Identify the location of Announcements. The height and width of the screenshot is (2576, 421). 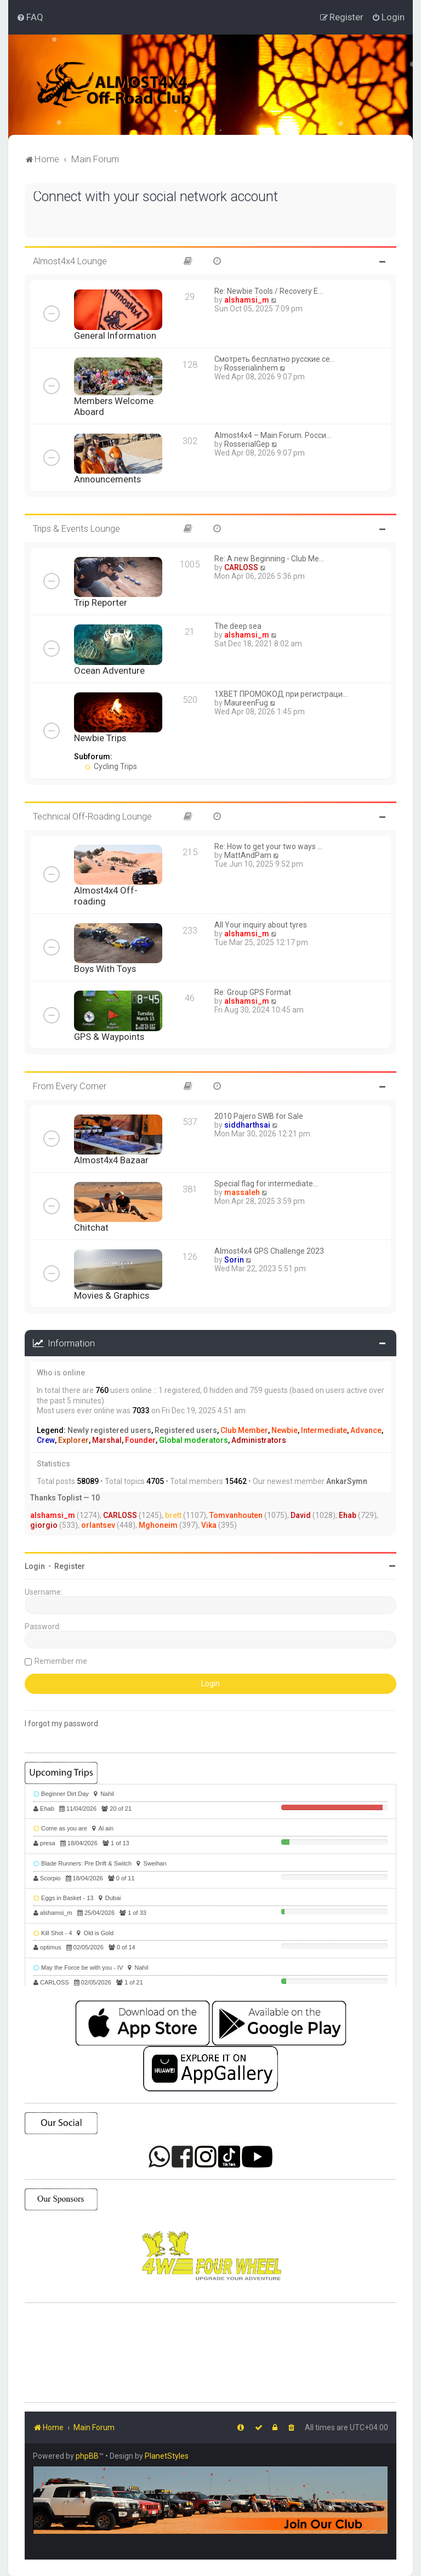
(107, 479).